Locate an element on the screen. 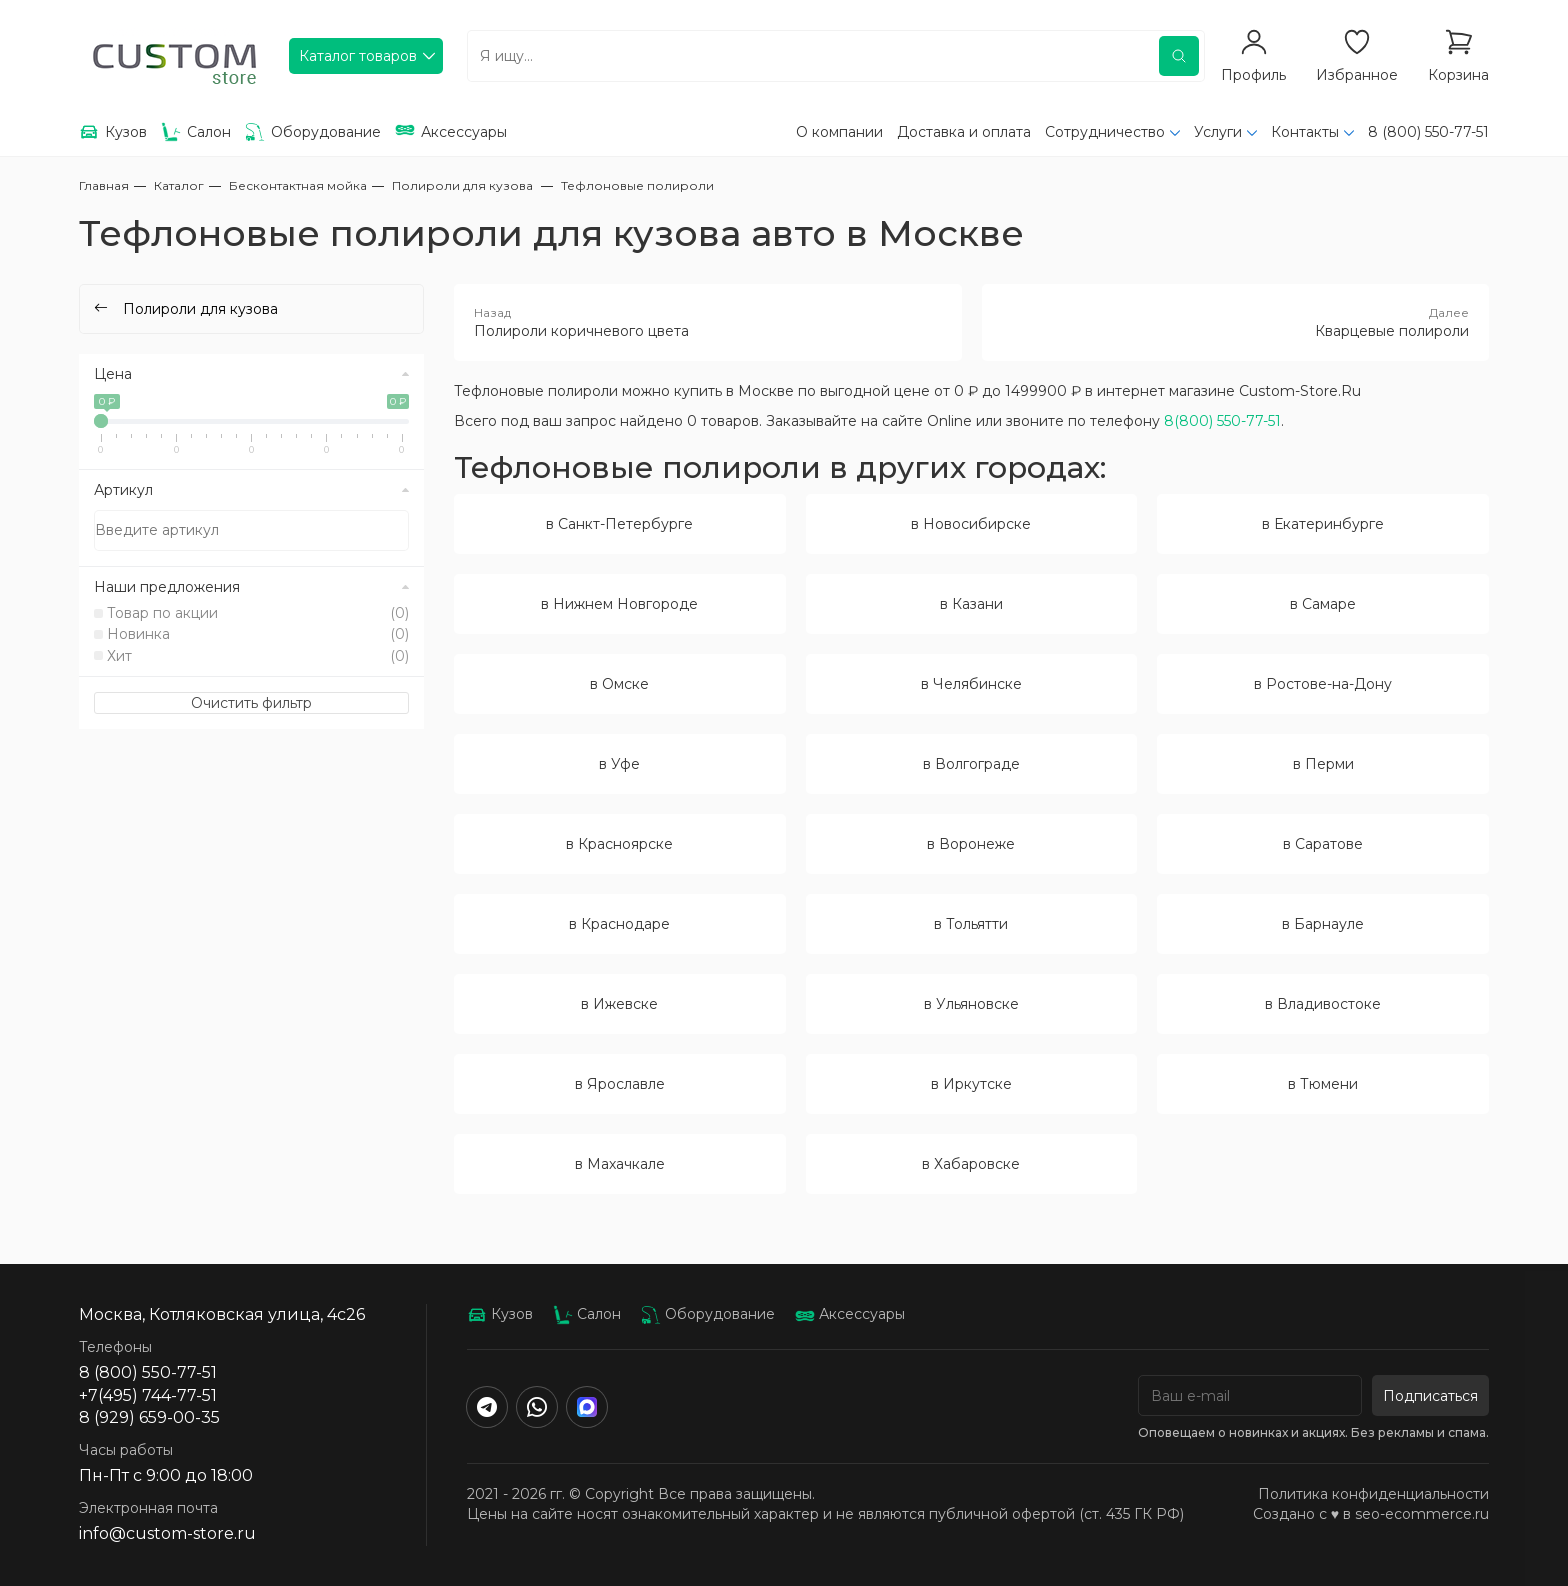 This screenshot has width=1568, height=1586. в Ижевске is located at coordinates (619, 1004).